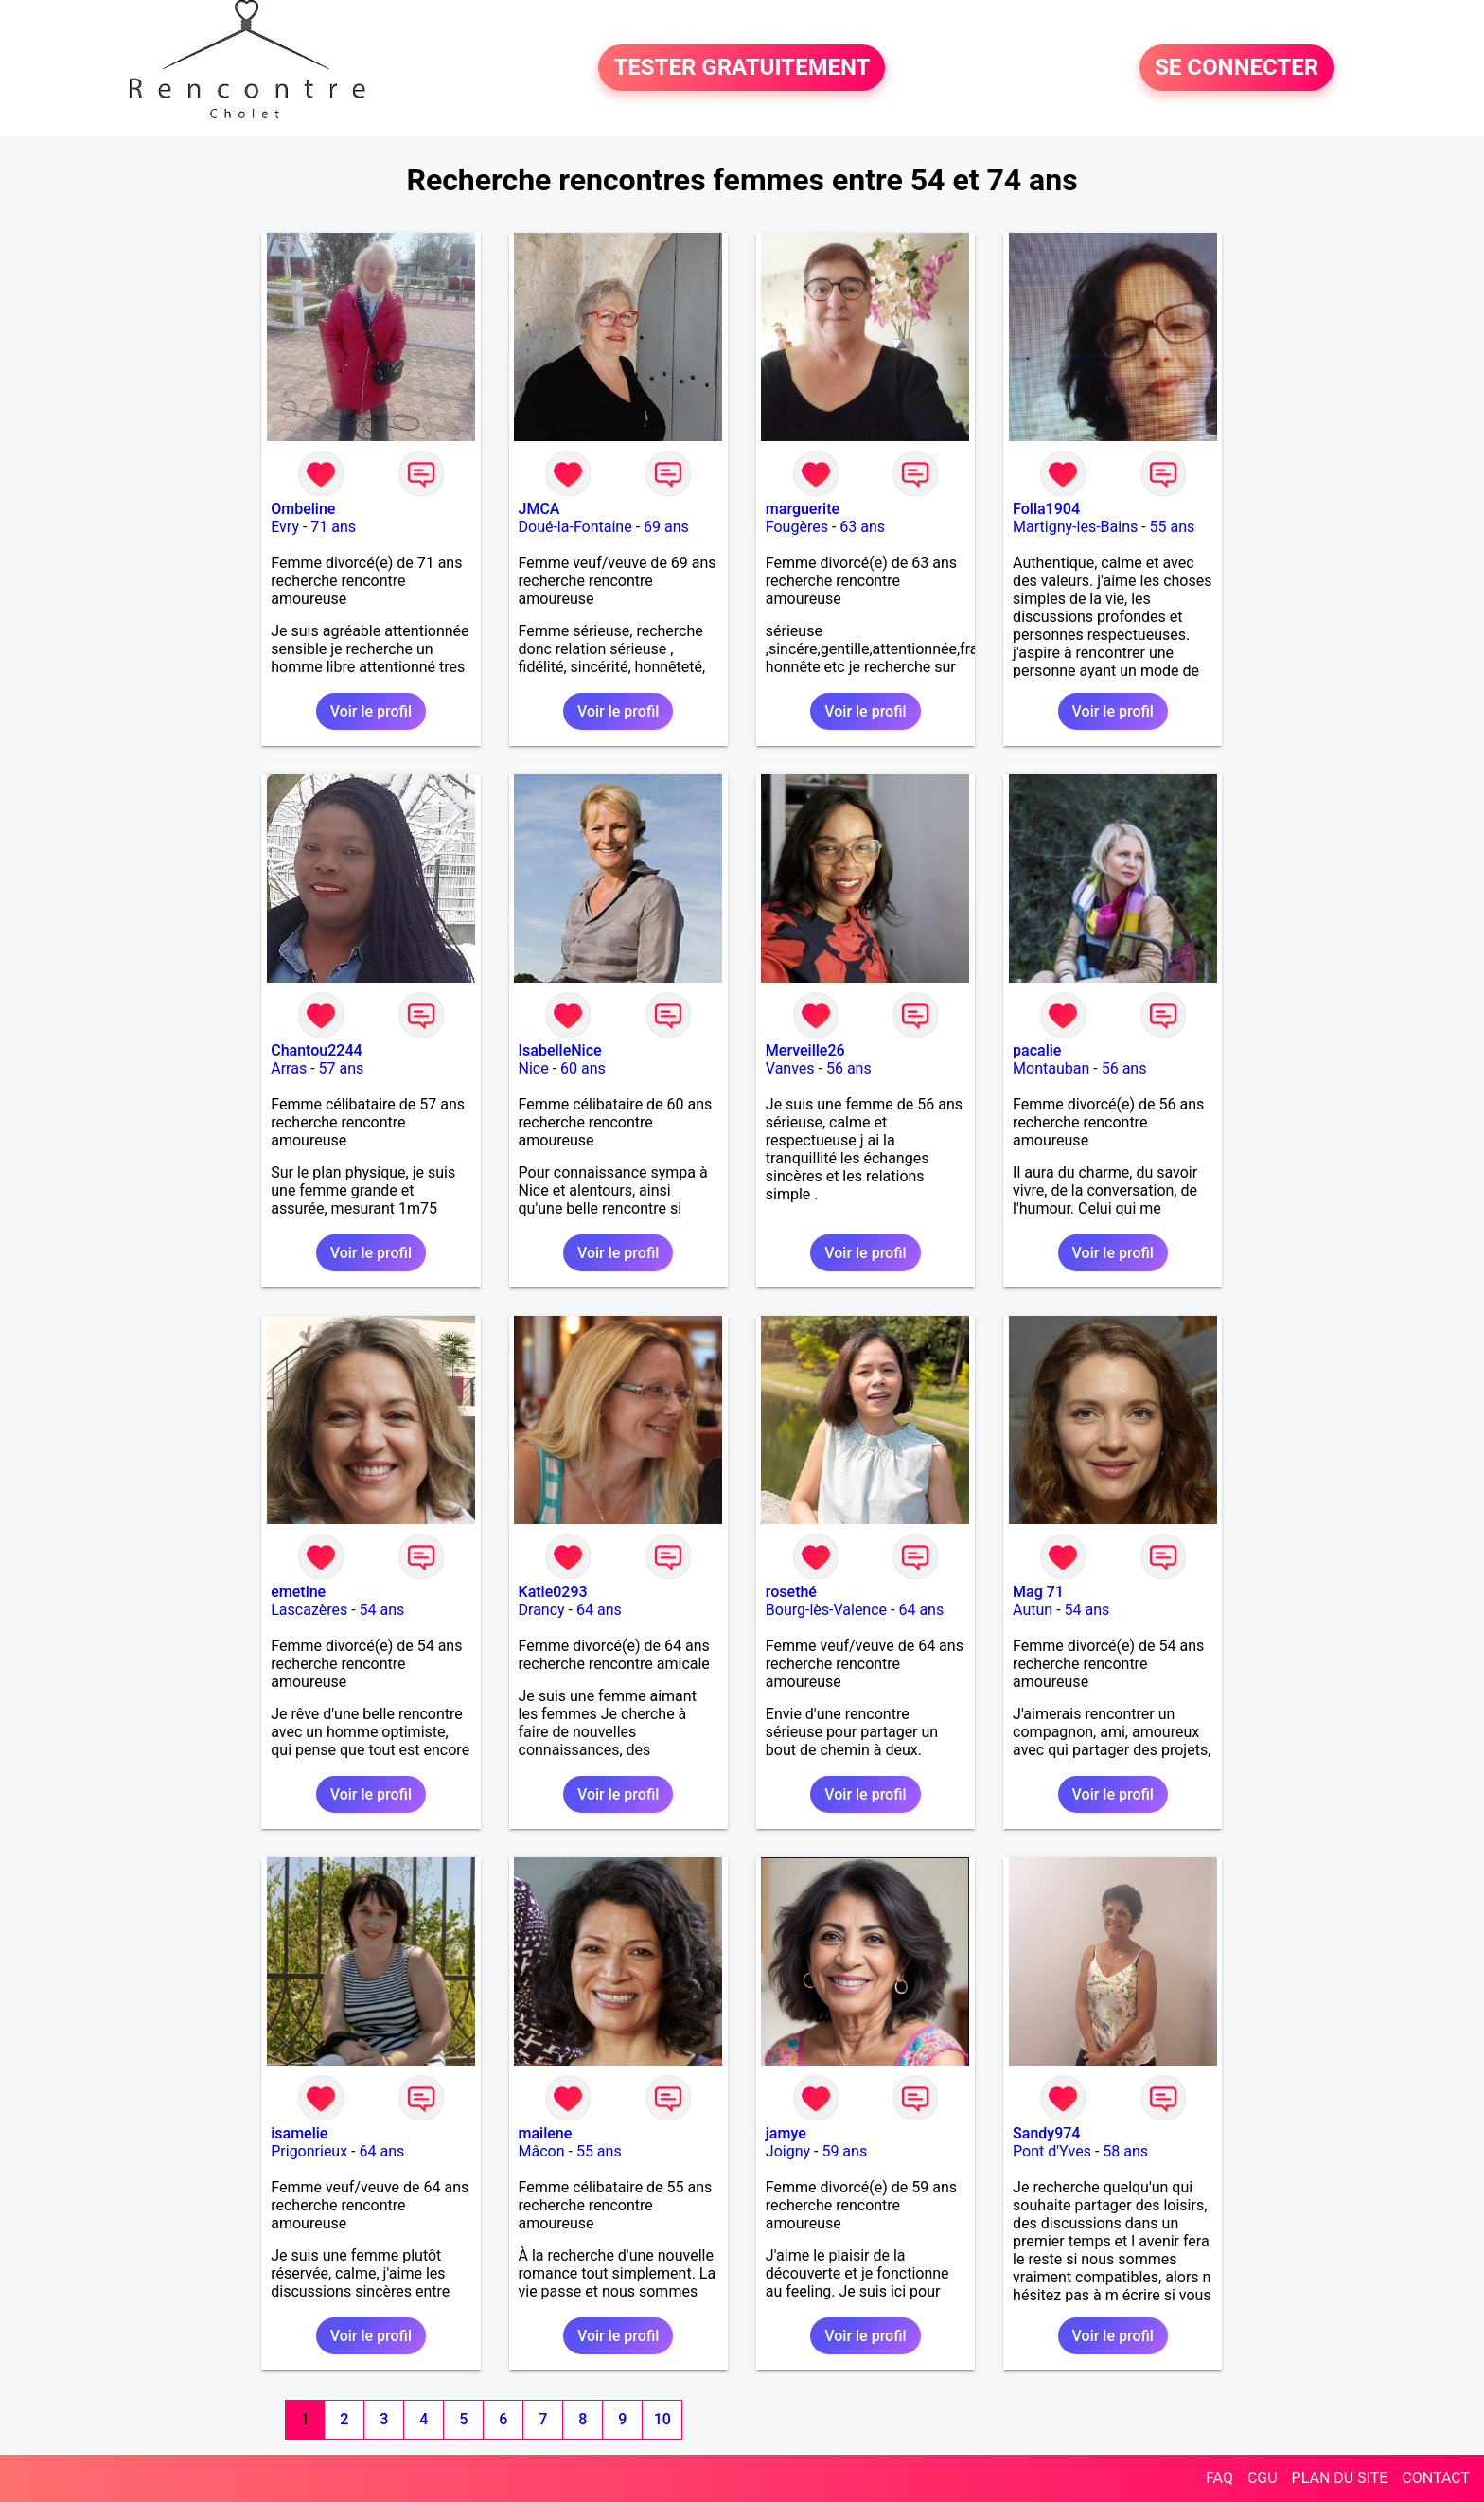 This screenshot has width=1484, height=2502. I want to click on Sandy974, so click(1046, 2133).